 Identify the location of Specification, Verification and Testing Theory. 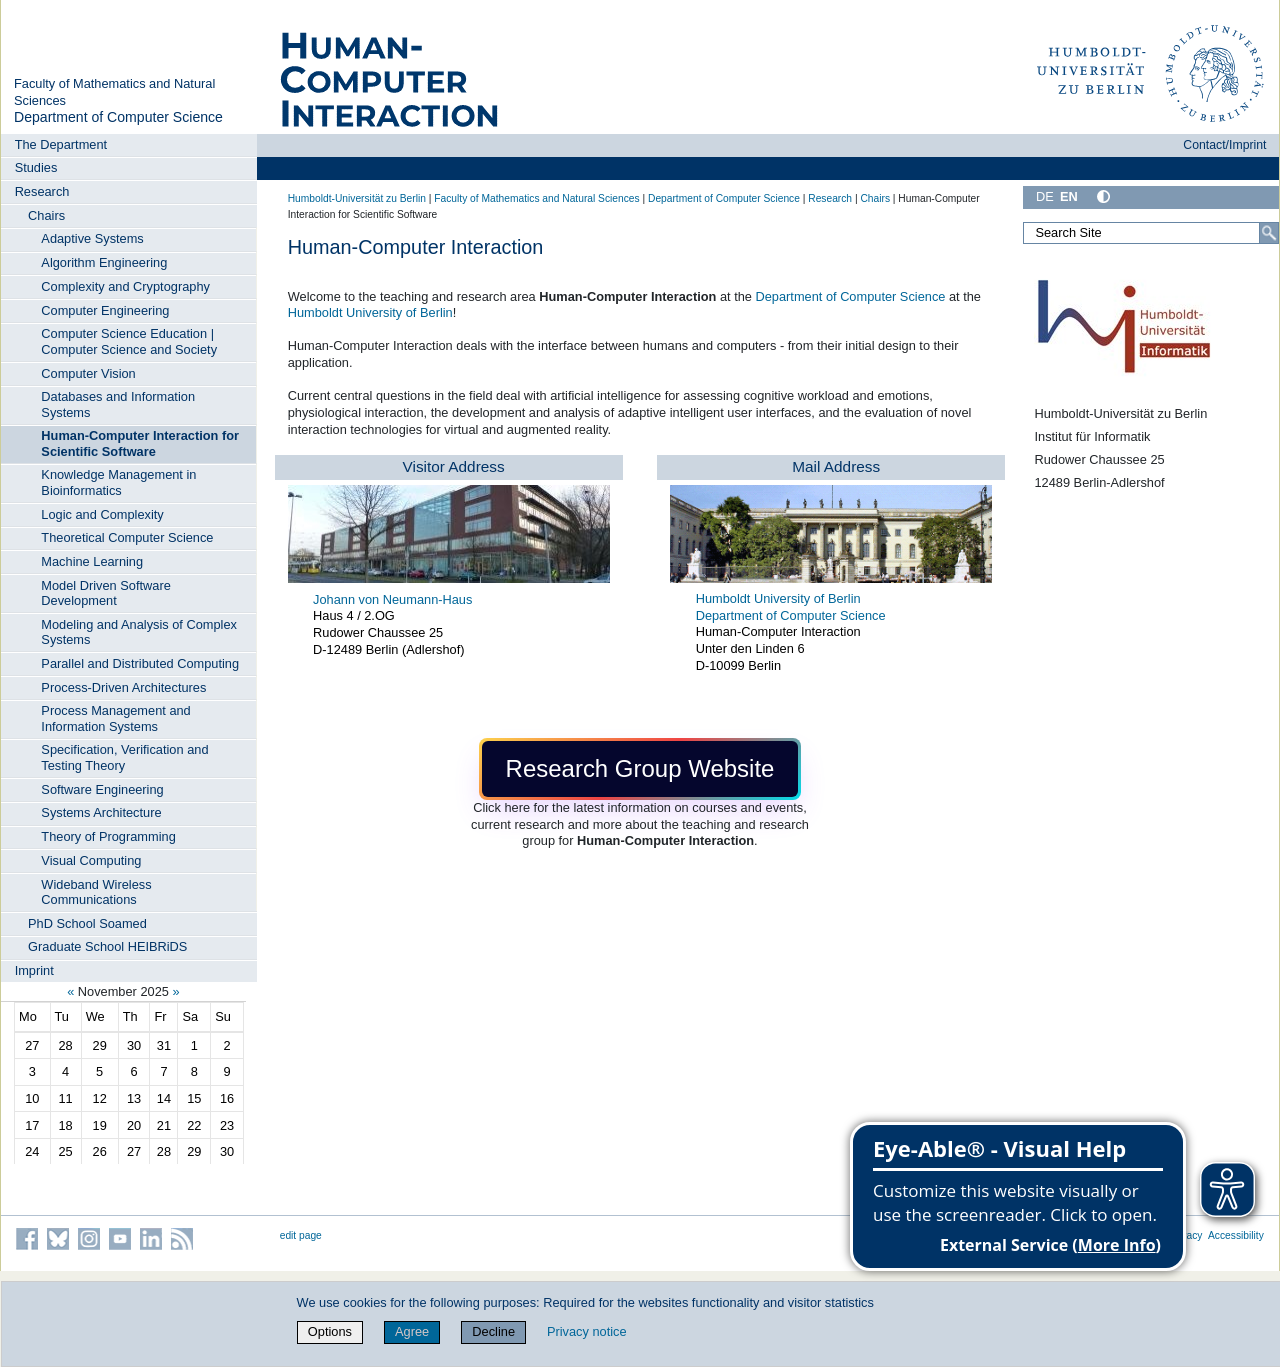
(124, 757).